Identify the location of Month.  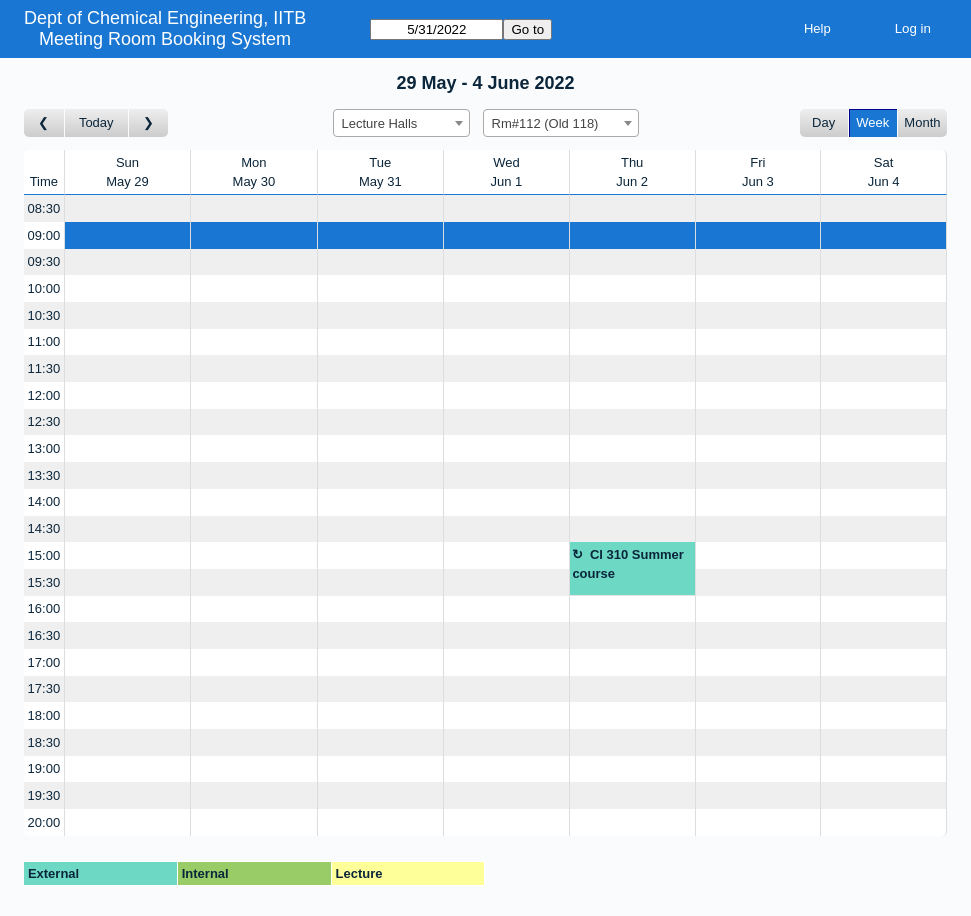
(922, 122).